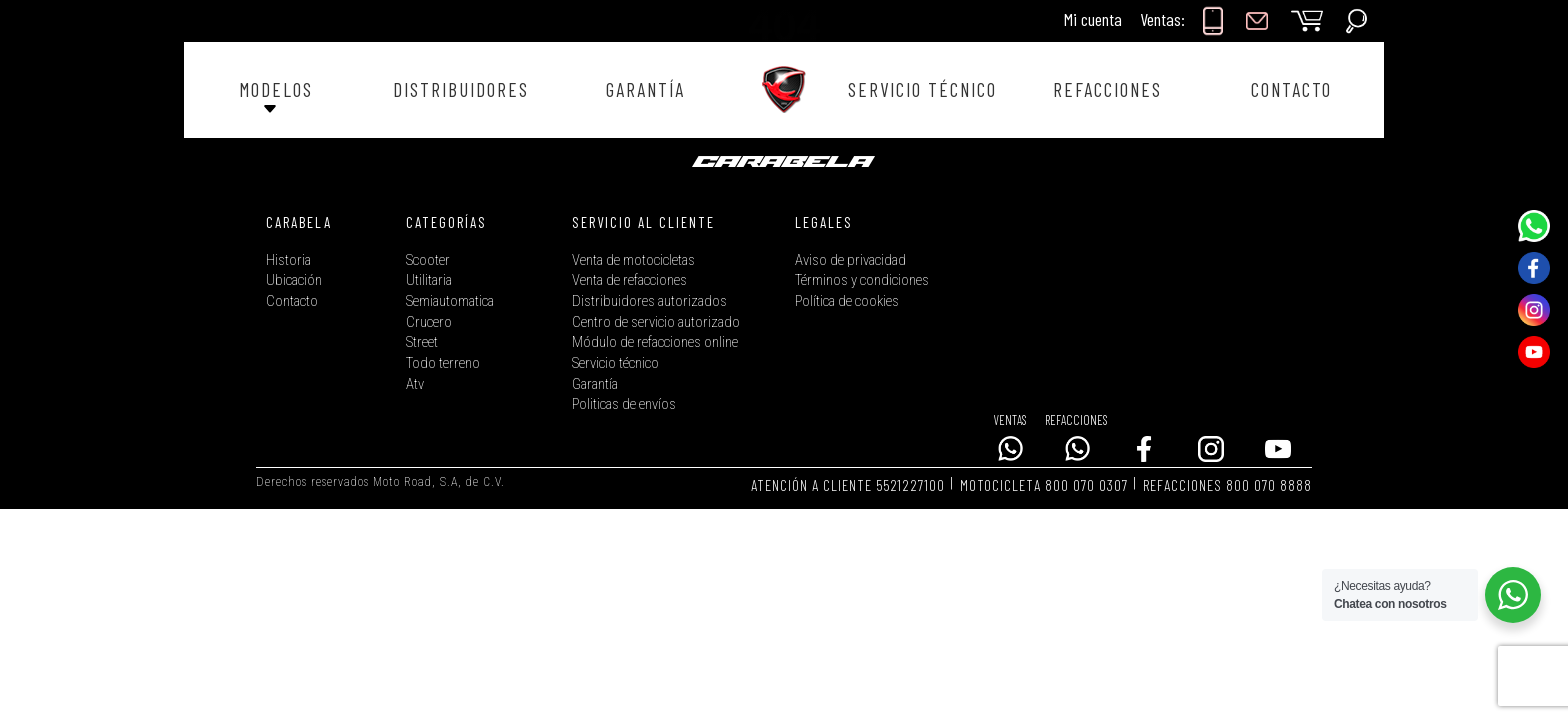  Describe the element at coordinates (1093, 19) in the screenshot. I see `Mi cuenta` at that location.